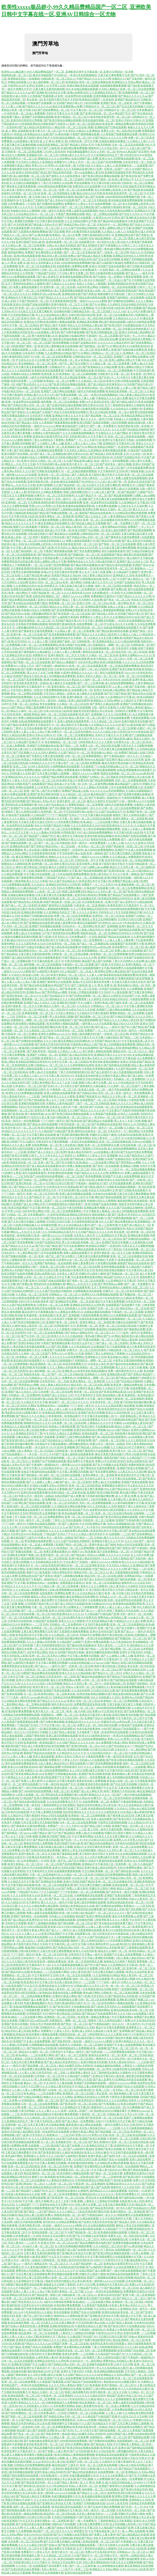 The width and height of the screenshot is (157, 2576). Describe the element at coordinates (131, 922) in the screenshot. I see `2021AAVV年本站提供91久久精品` at that location.